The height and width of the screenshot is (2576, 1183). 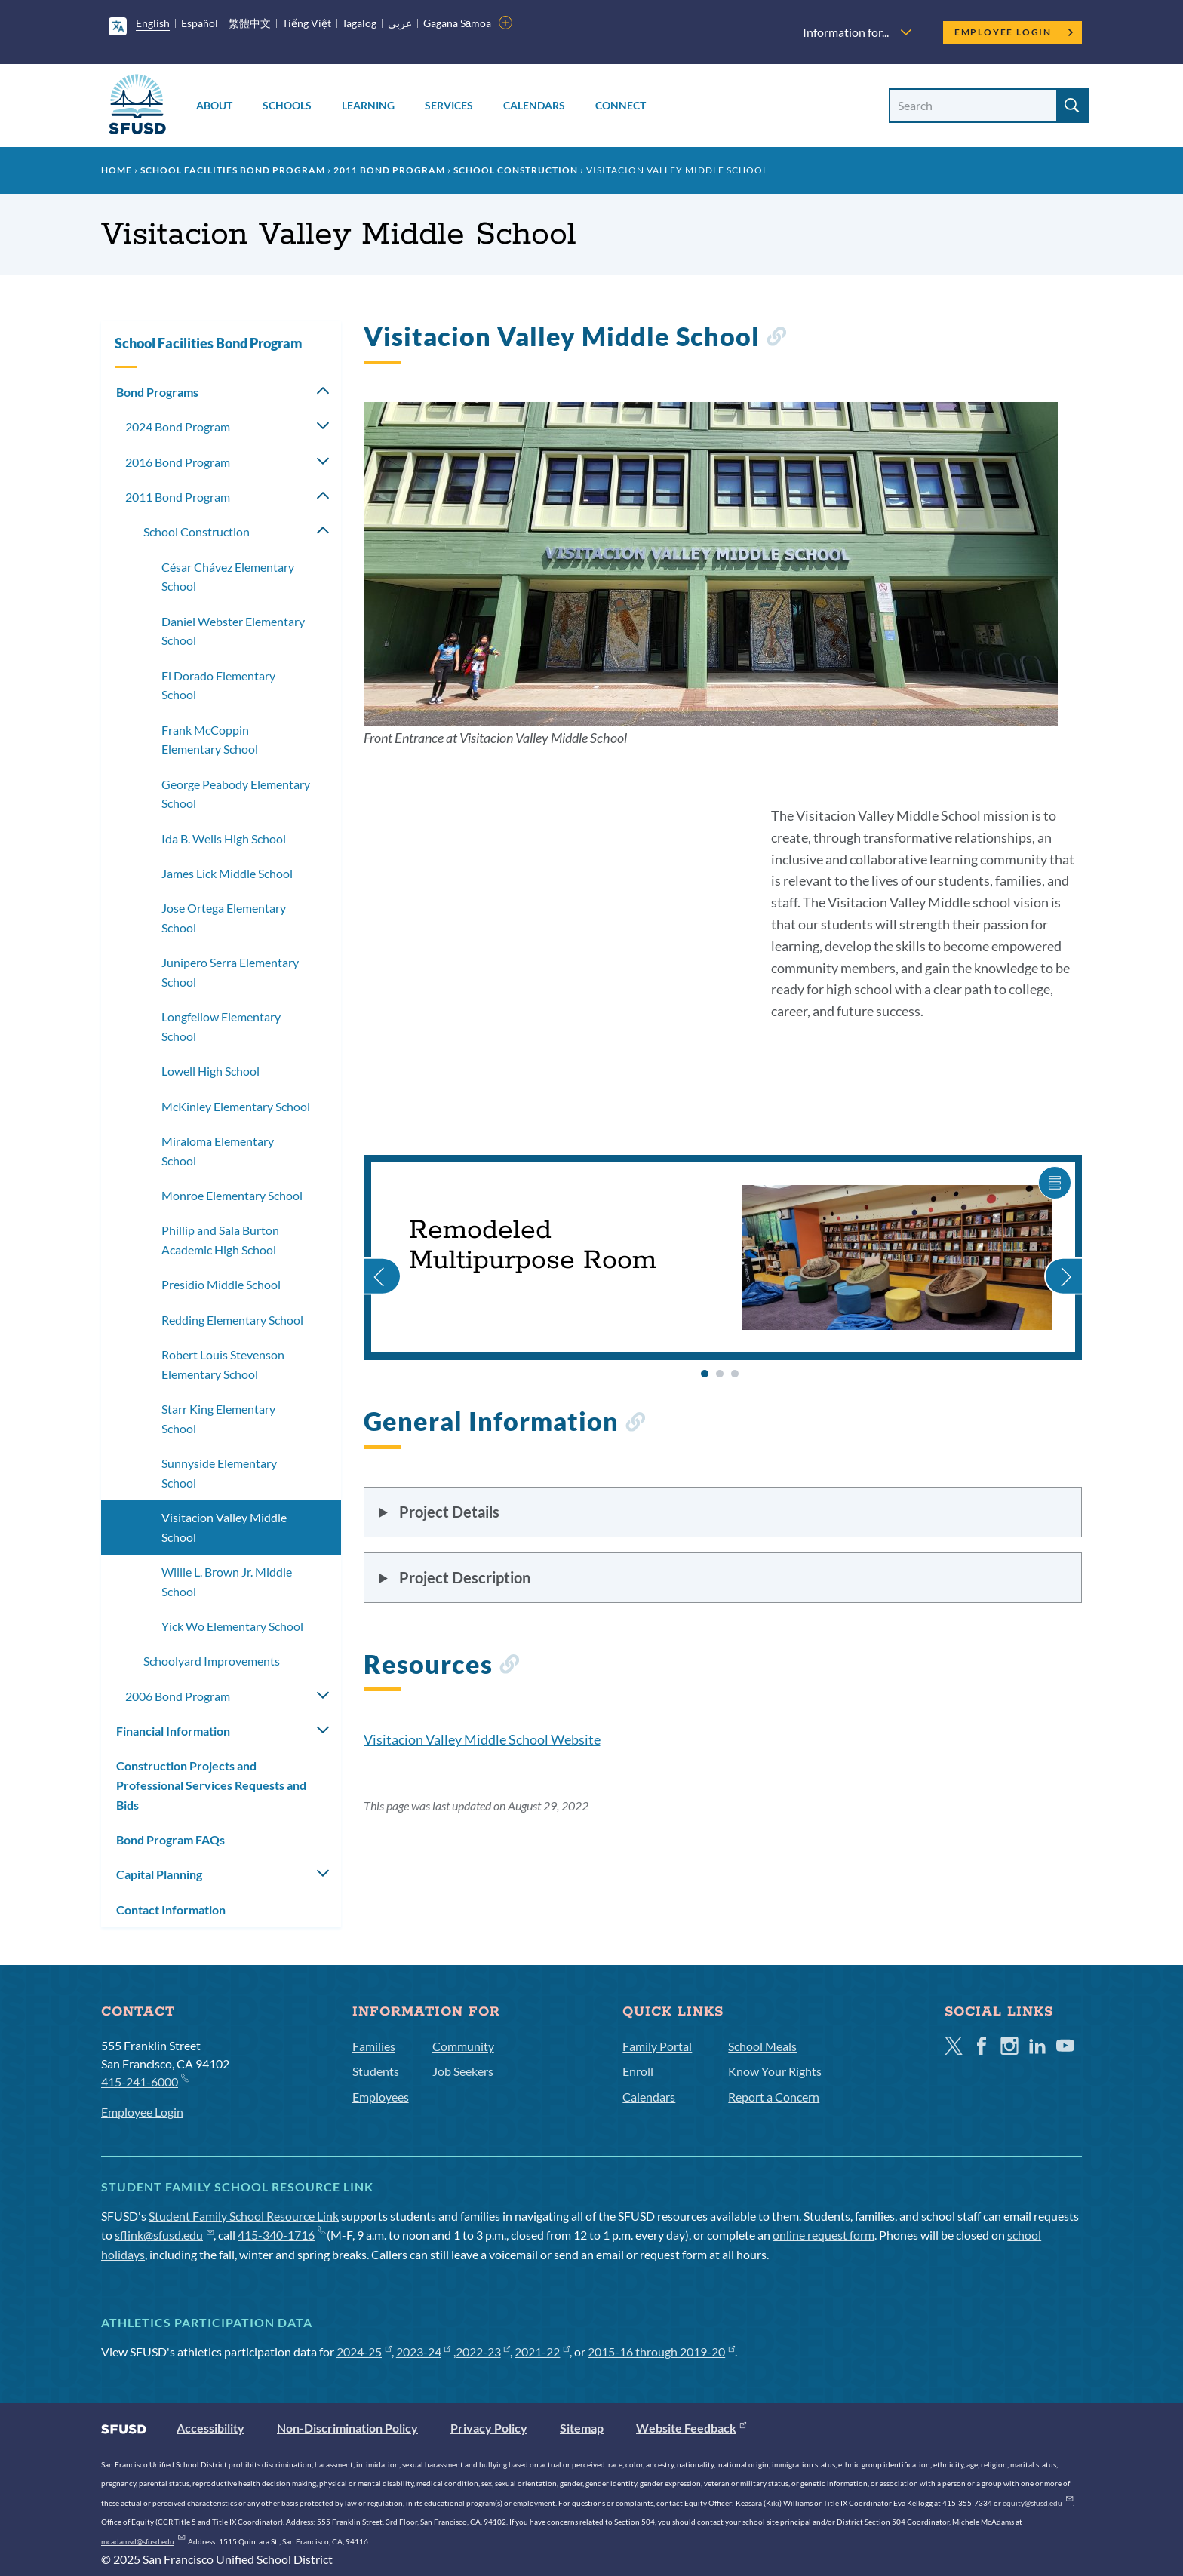 What do you see at coordinates (164, 2235) in the screenshot?
I see `sflink@sfusd.edu` at bounding box center [164, 2235].